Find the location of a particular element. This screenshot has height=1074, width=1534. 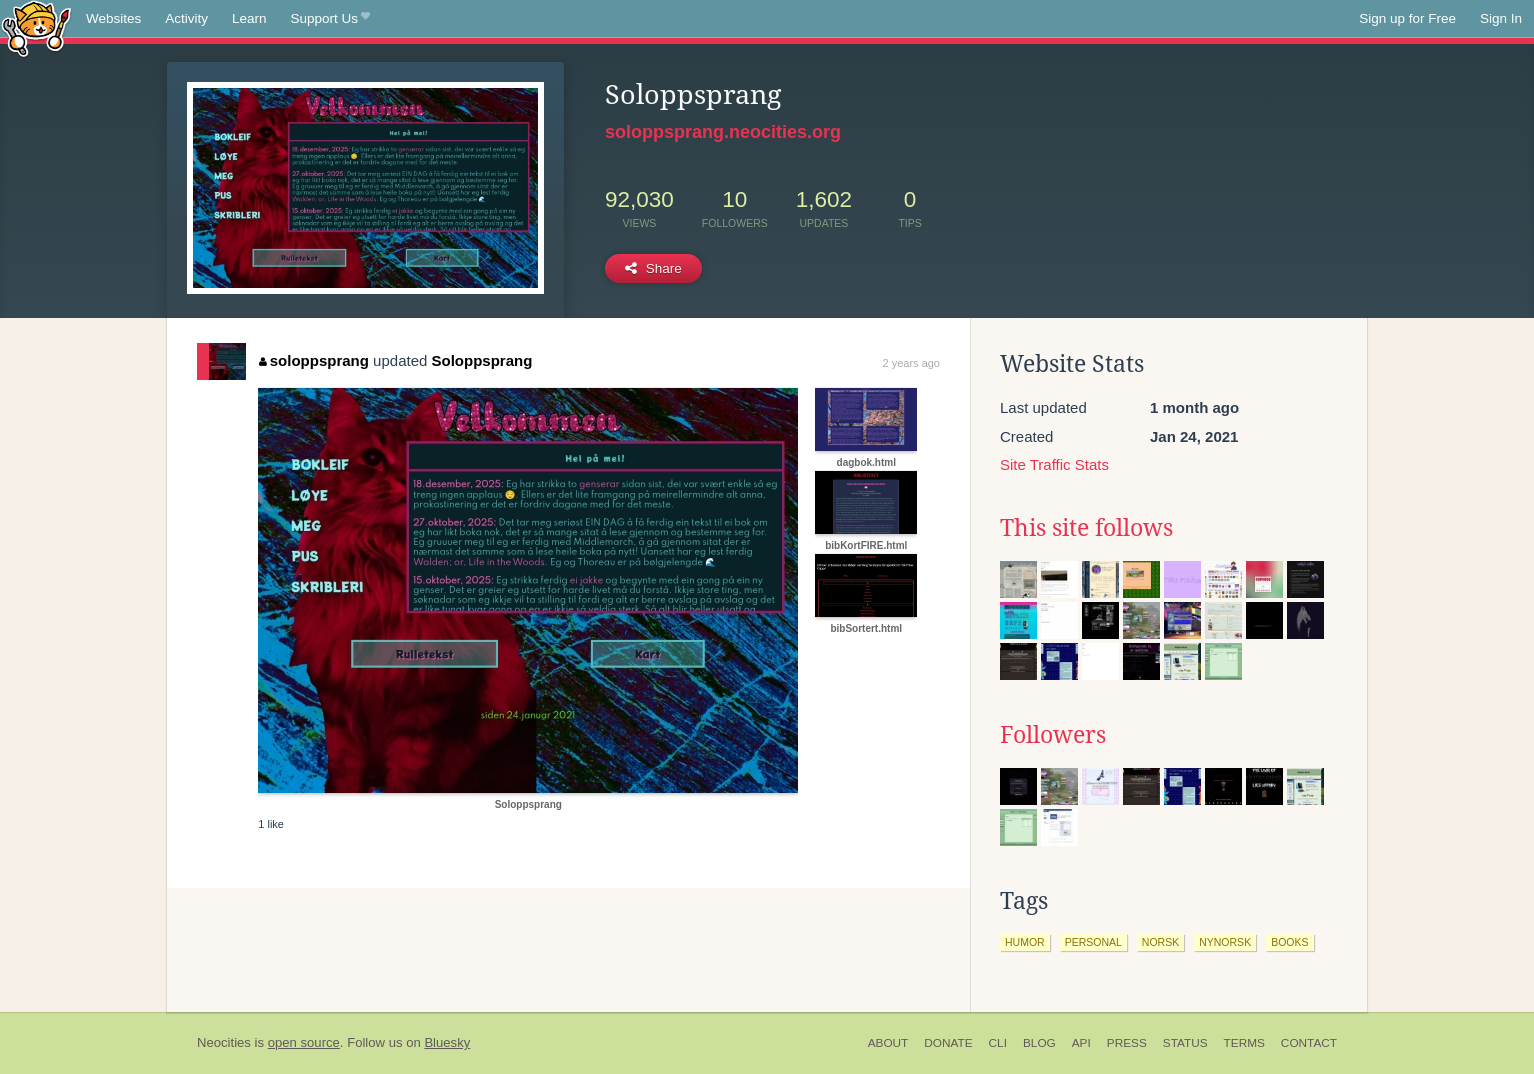

Blog is located at coordinates (1039, 1043).